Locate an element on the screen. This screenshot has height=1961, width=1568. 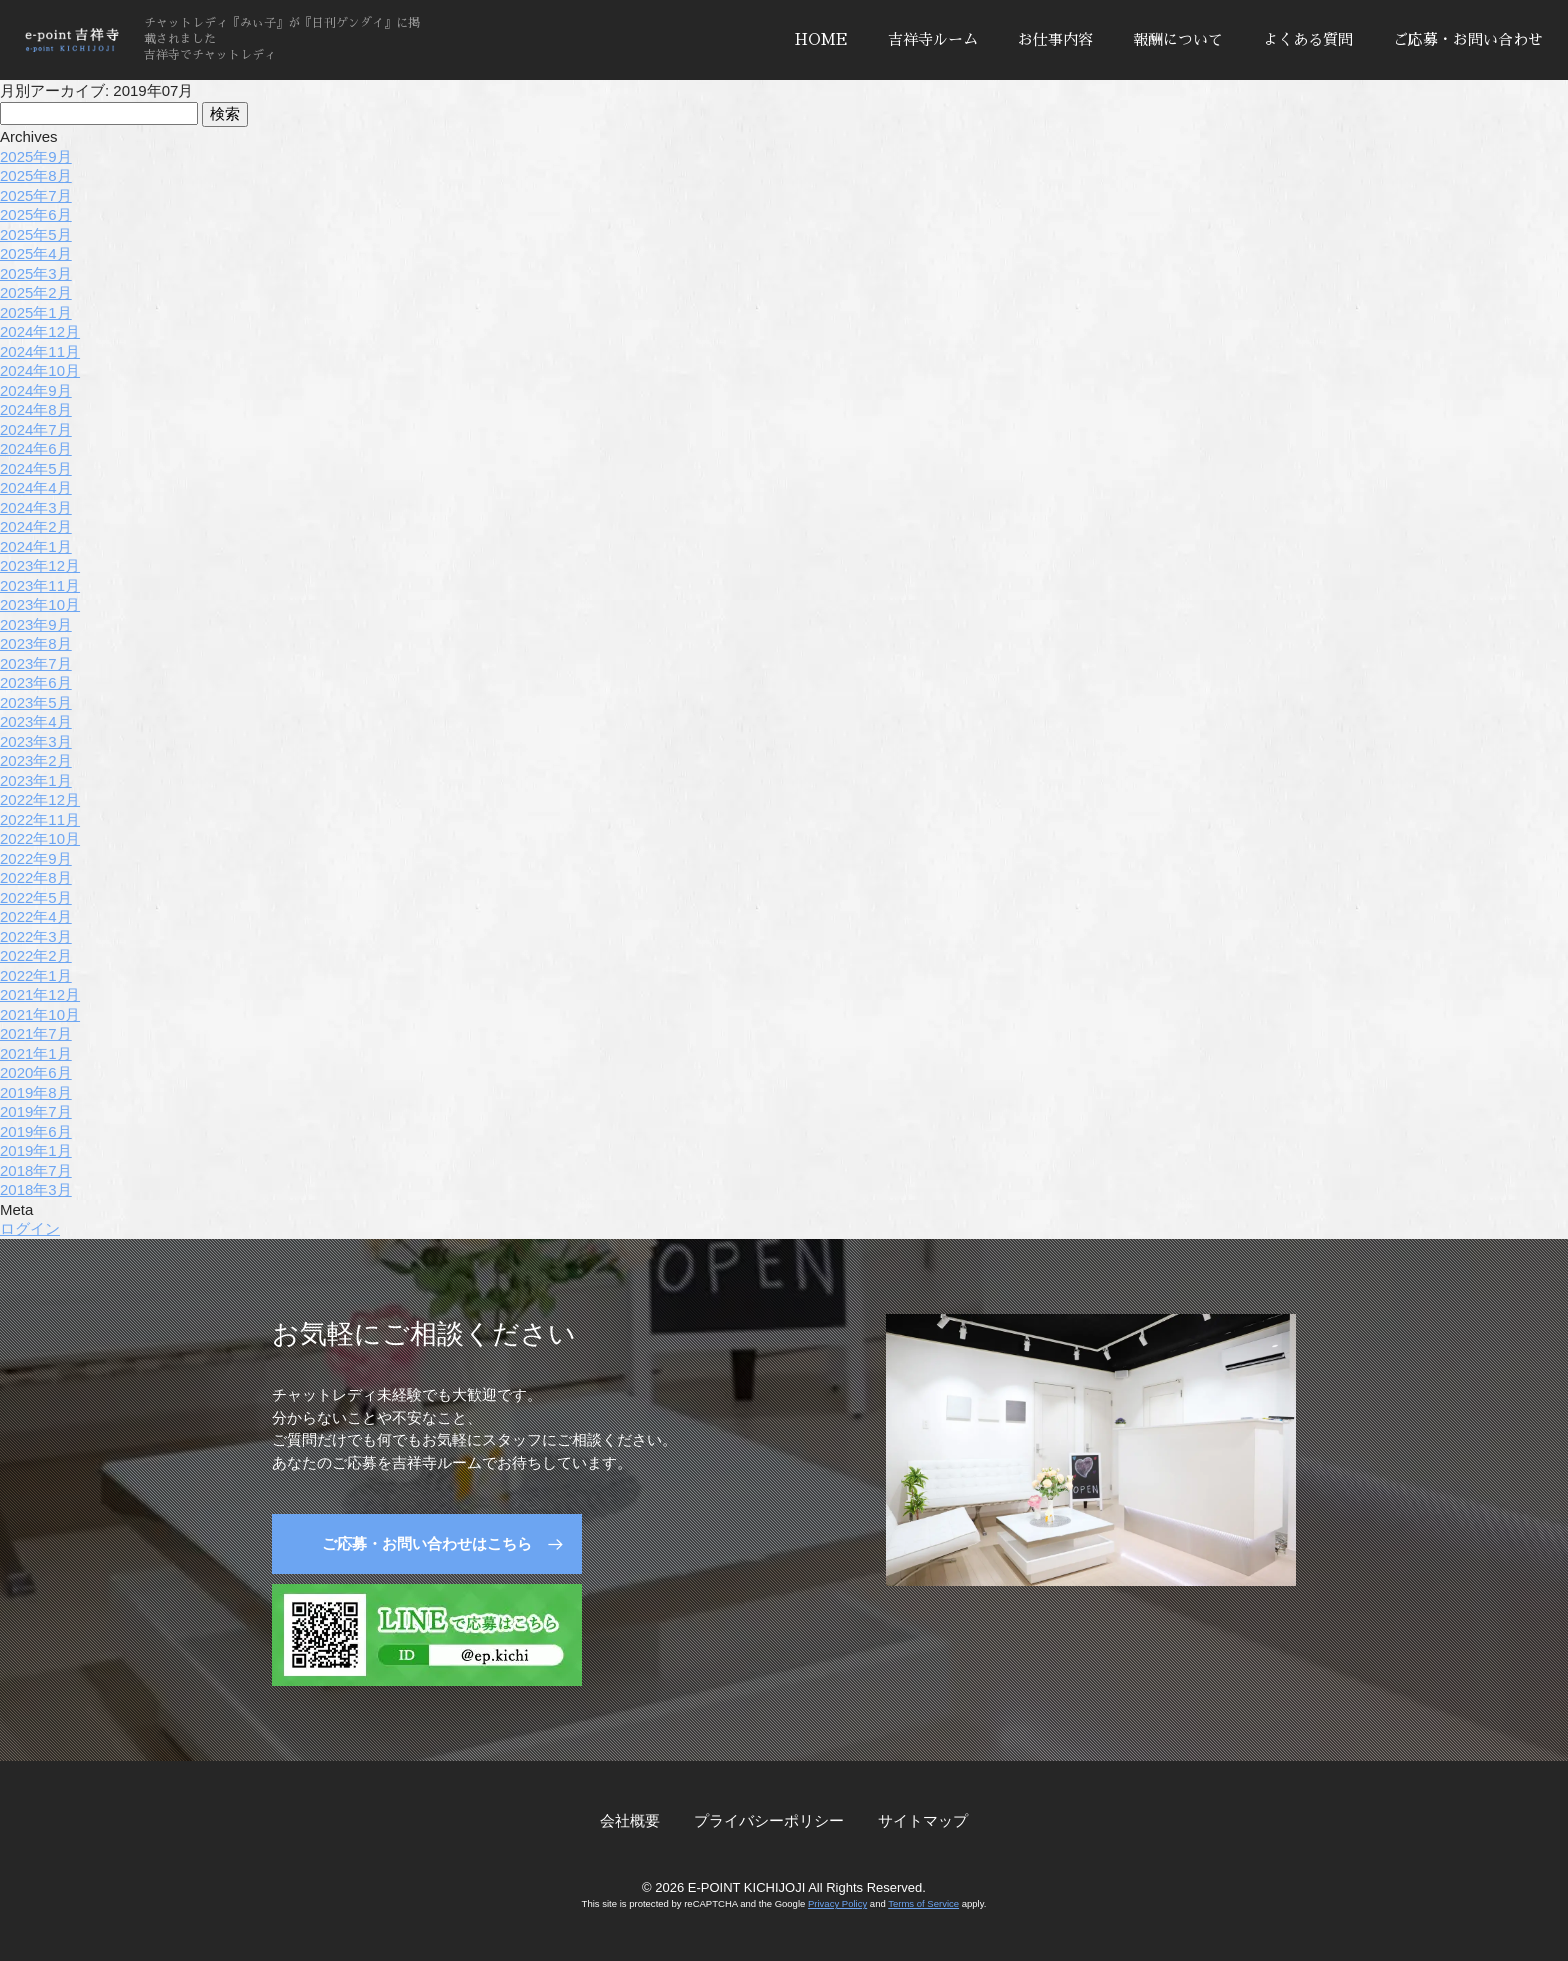
2025年8月 is located at coordinates (36, 175).